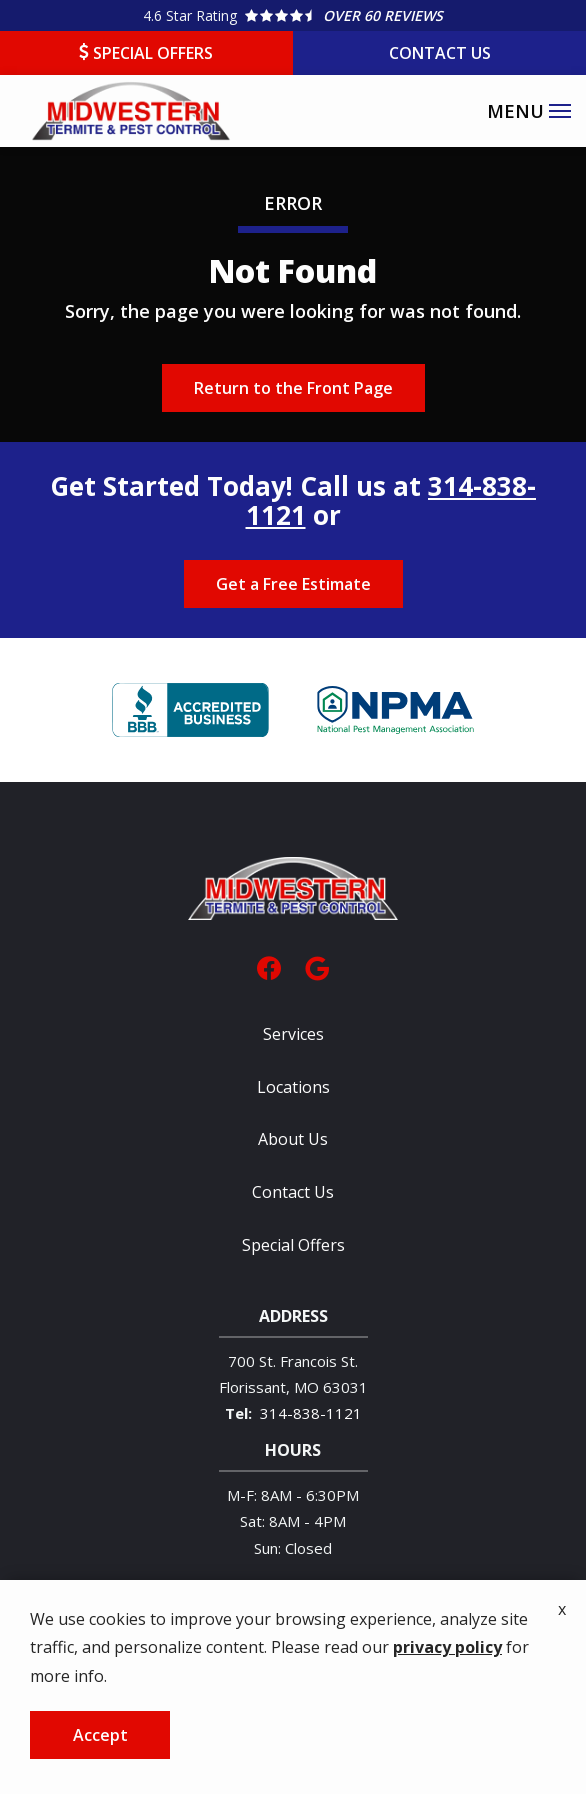 The width and height of the screenshot is (586, 1794). Describe the element at coordinates (447, 1719) in the screenshot. I see `privacy policy` at that location.